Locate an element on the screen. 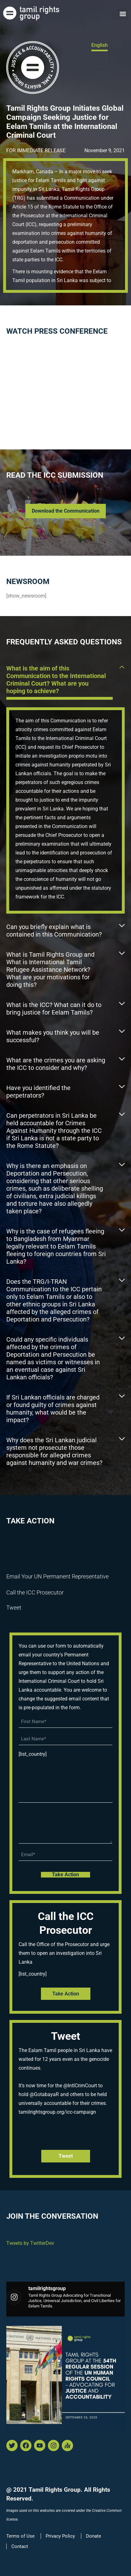 This screenshot has height=2576, width=131. Take Action is located at coordinates (65, 1994).